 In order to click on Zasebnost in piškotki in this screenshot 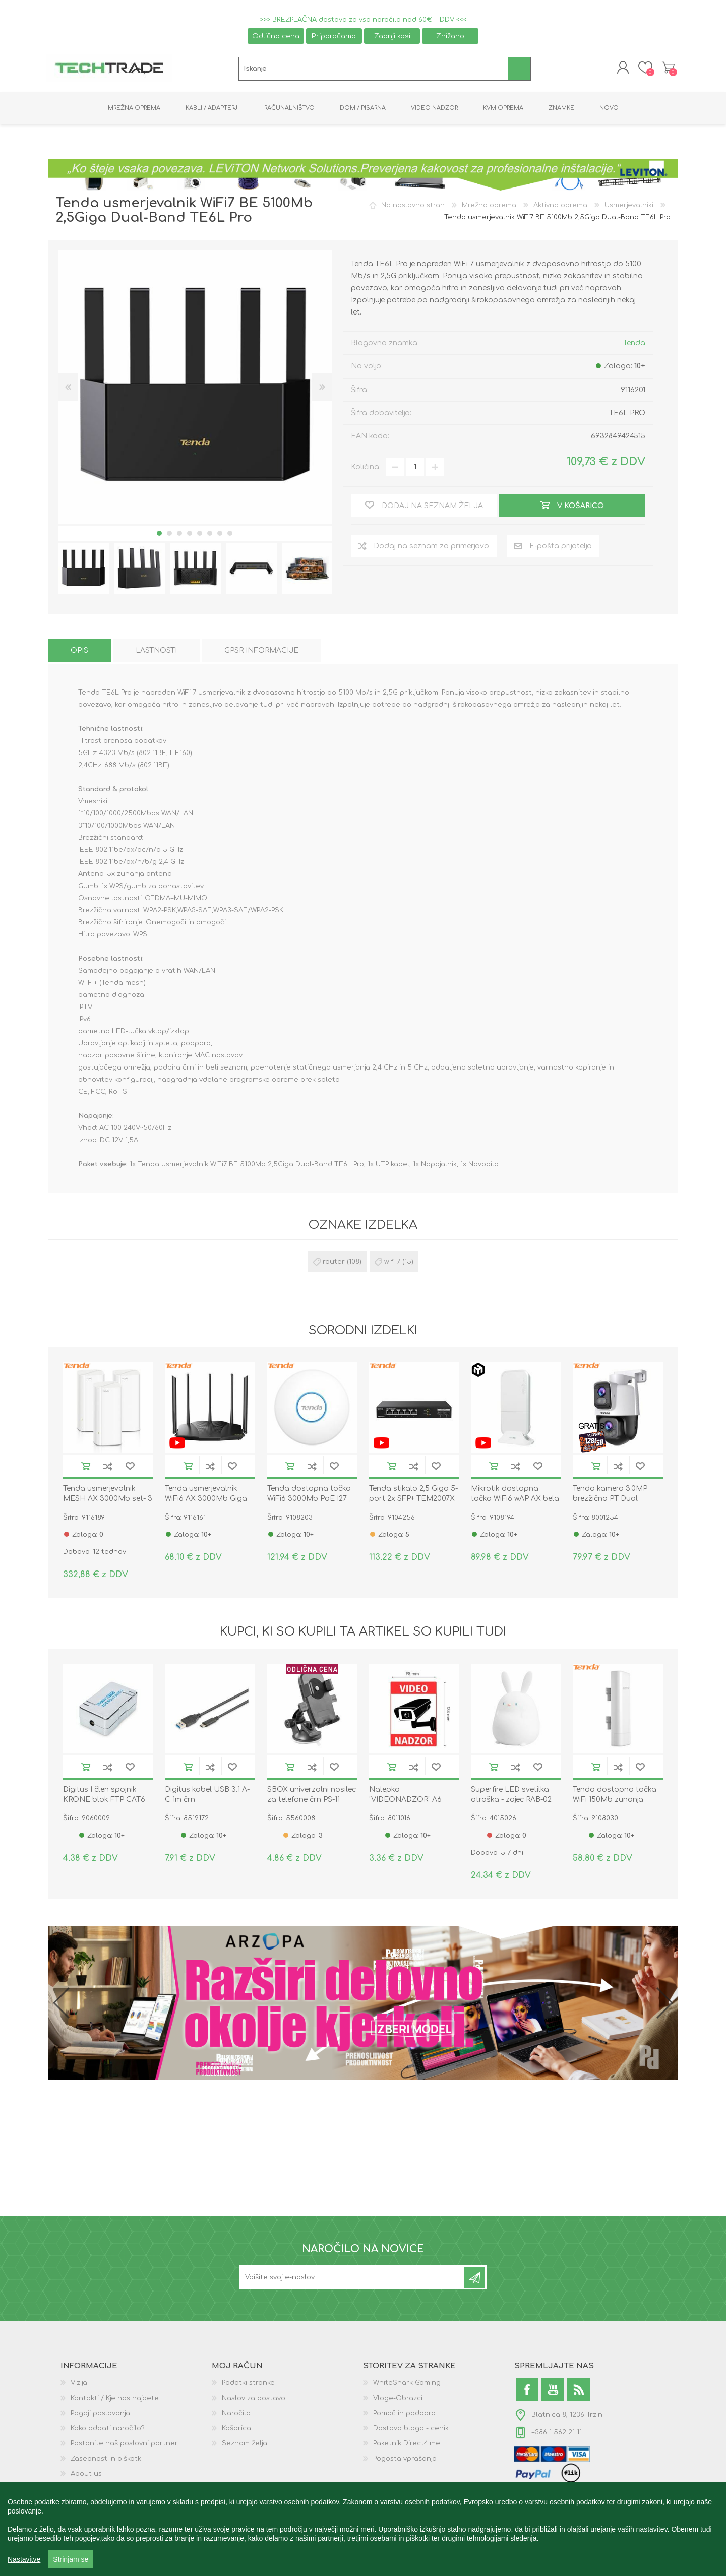, I will do `click(107, 2460)`.